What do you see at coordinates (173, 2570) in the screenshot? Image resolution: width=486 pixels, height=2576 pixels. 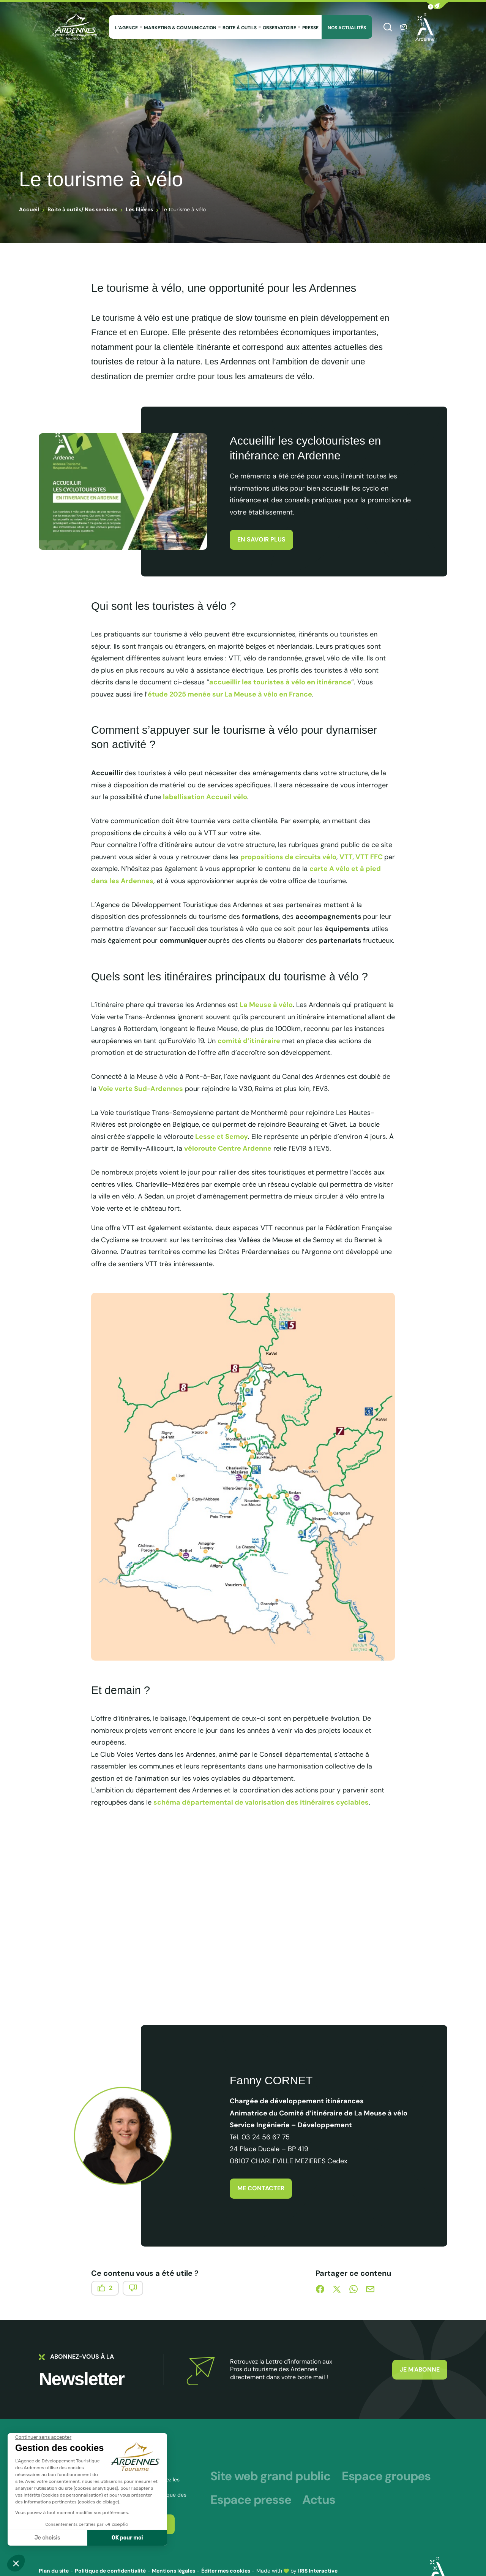 I see `Mentions légales [link]` at bounding box center [173, 2570].